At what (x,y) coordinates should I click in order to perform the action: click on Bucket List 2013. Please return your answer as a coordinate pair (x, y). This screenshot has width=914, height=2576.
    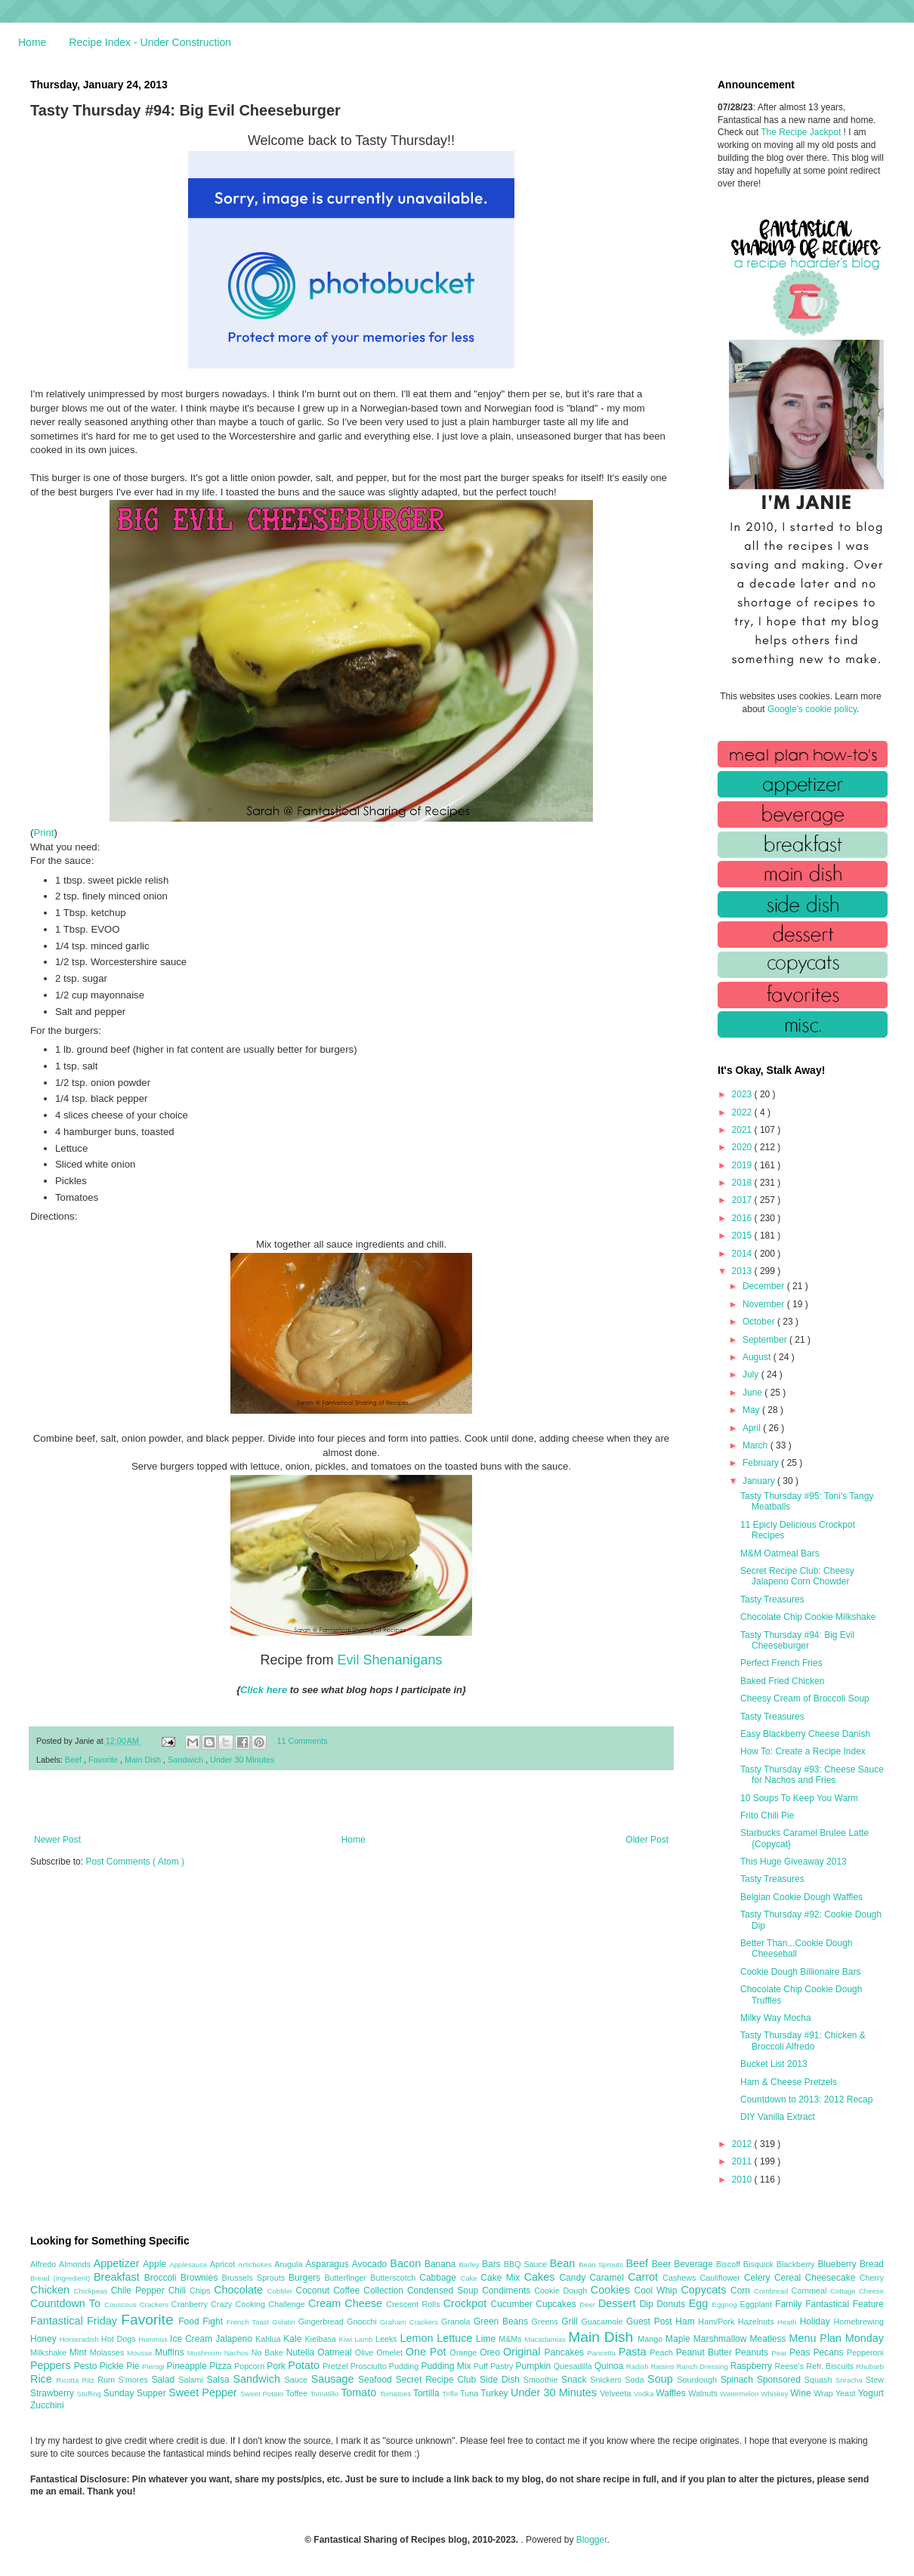
    Looking at the image, I should click on (773, 2064).